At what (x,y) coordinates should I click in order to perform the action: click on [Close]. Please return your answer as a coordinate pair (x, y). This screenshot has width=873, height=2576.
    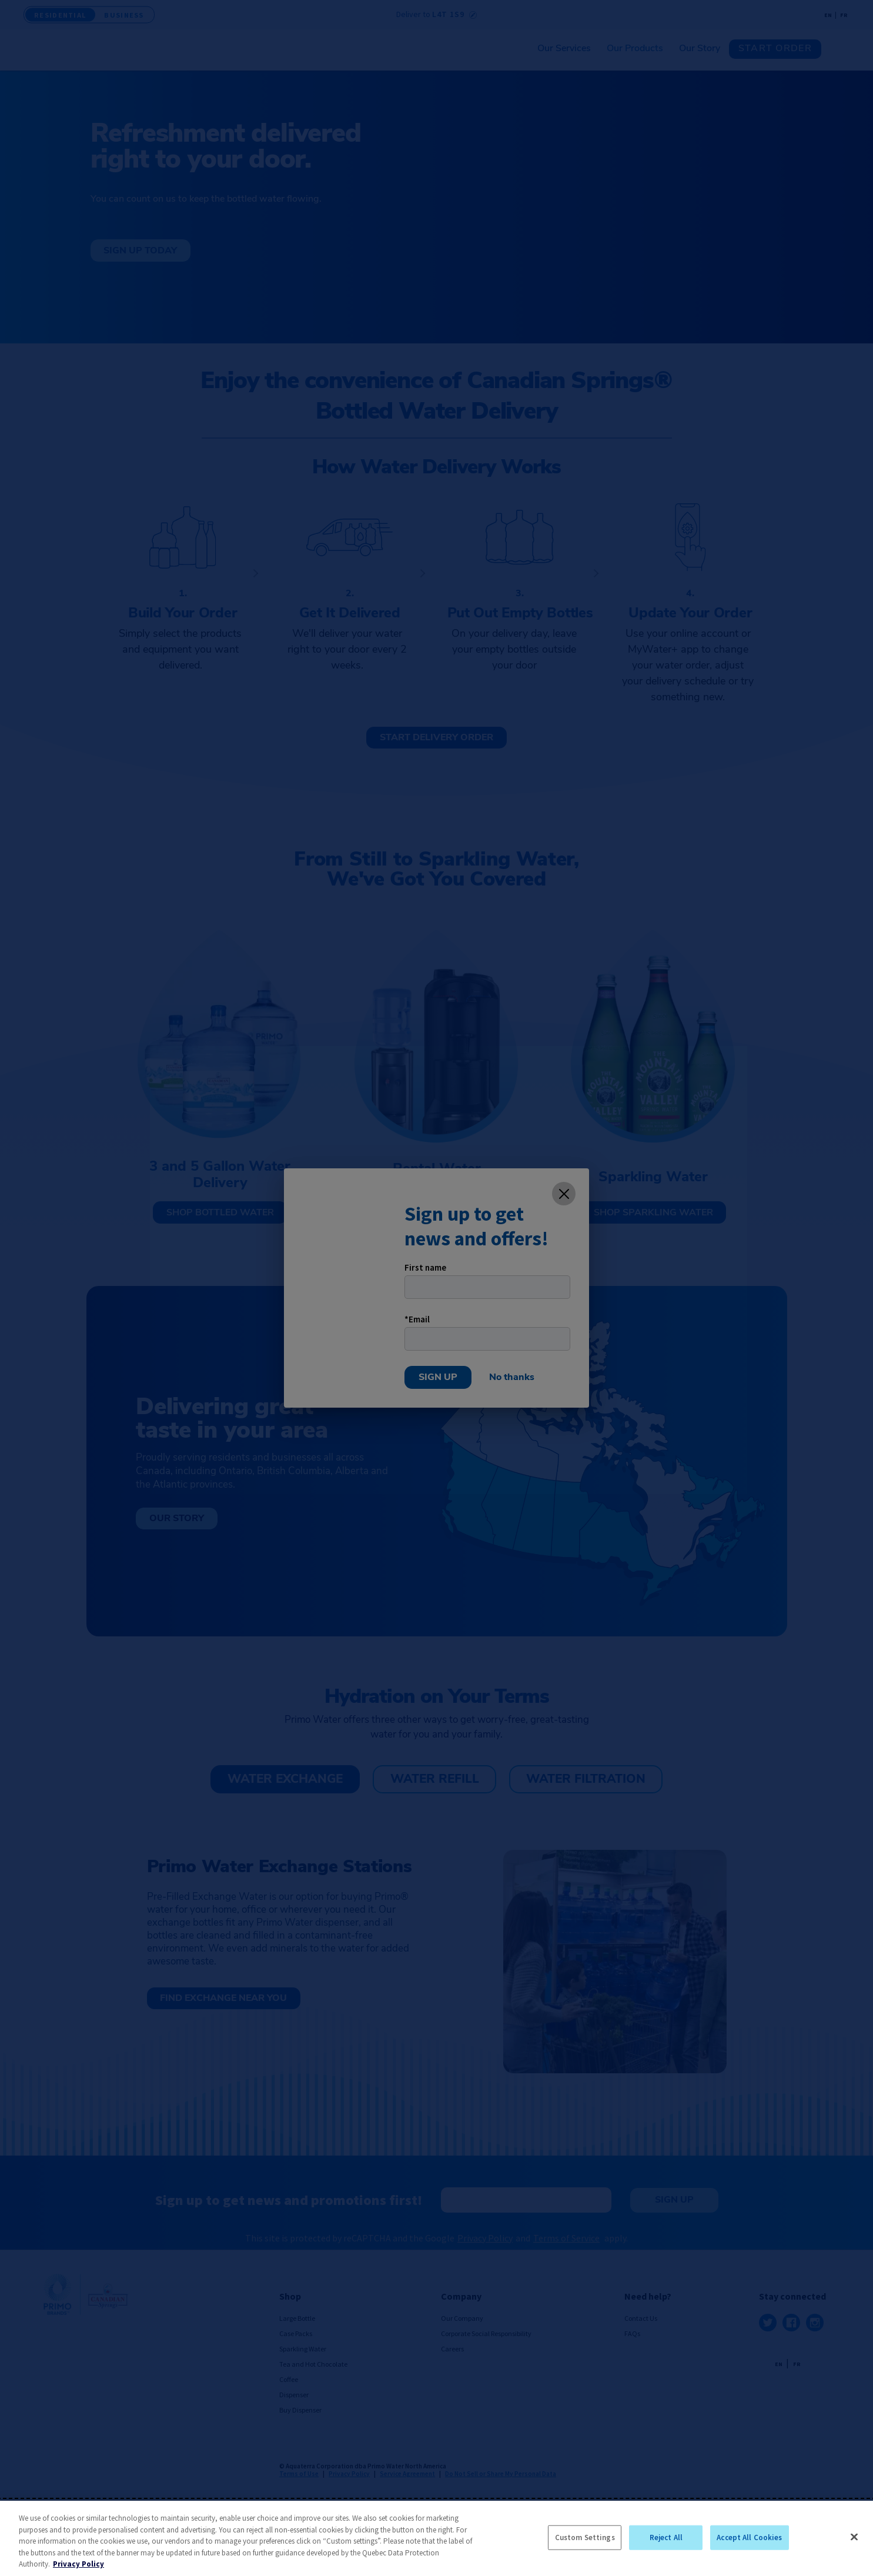
    Looking at the image, I should click on (854, 2537).